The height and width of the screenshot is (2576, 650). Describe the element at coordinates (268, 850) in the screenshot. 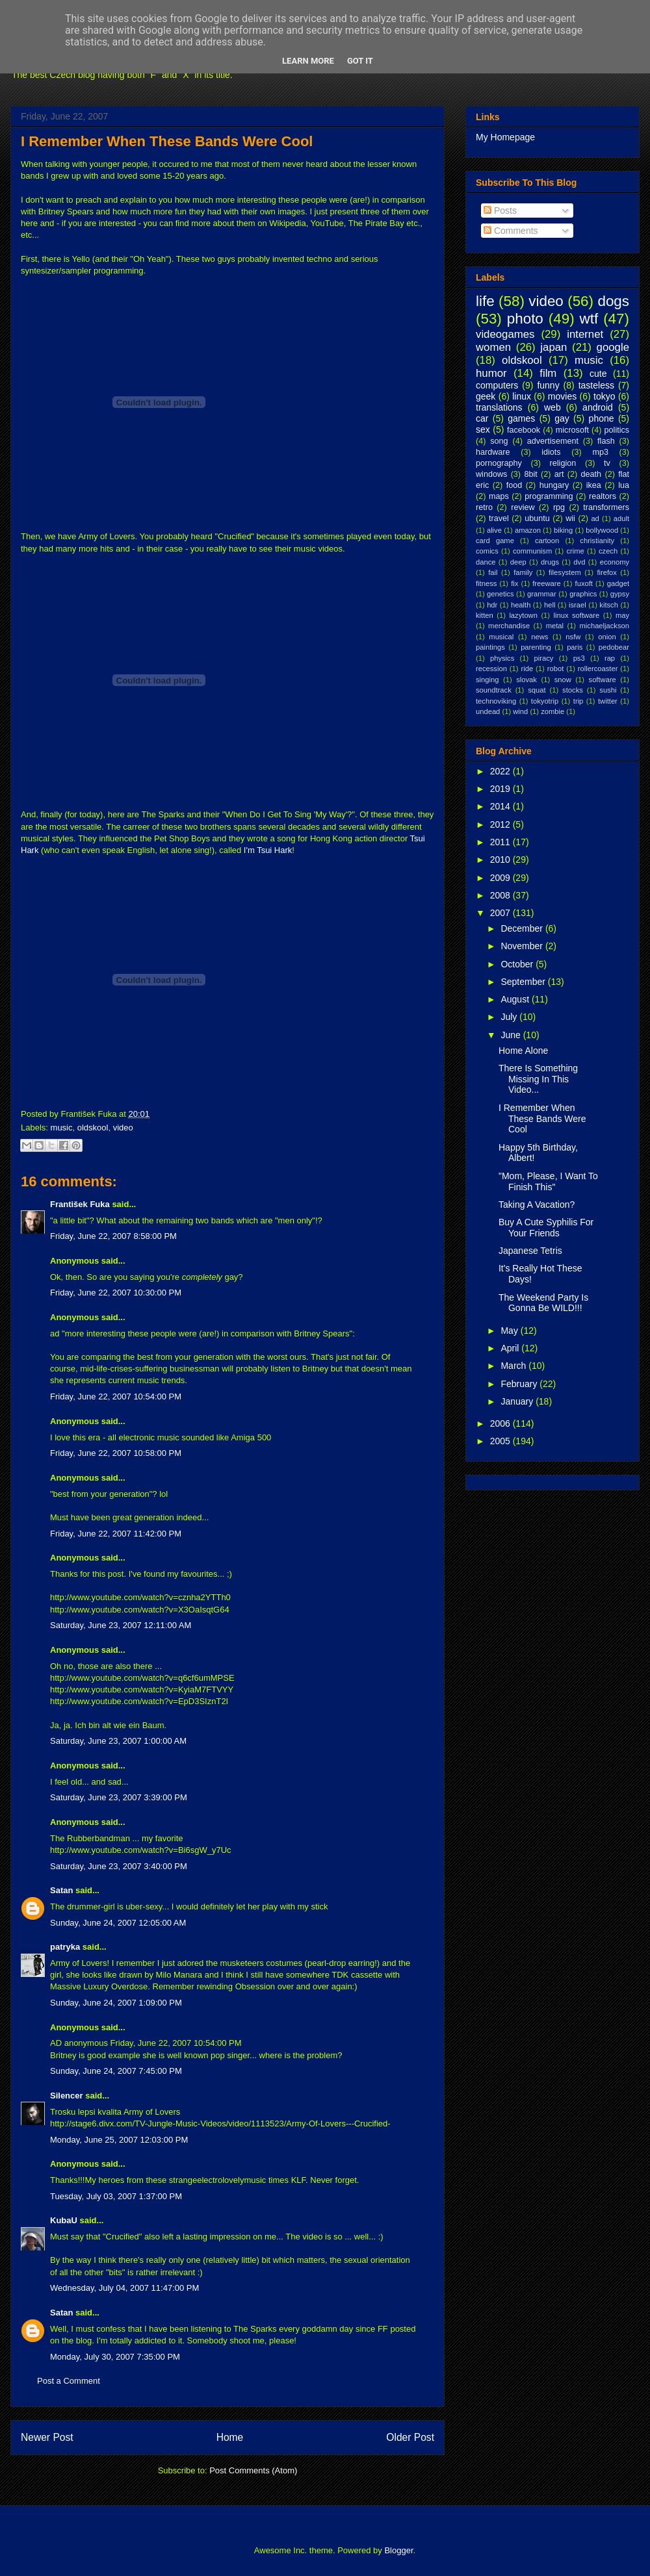

I see `I'm Tsui Hark` at that location.